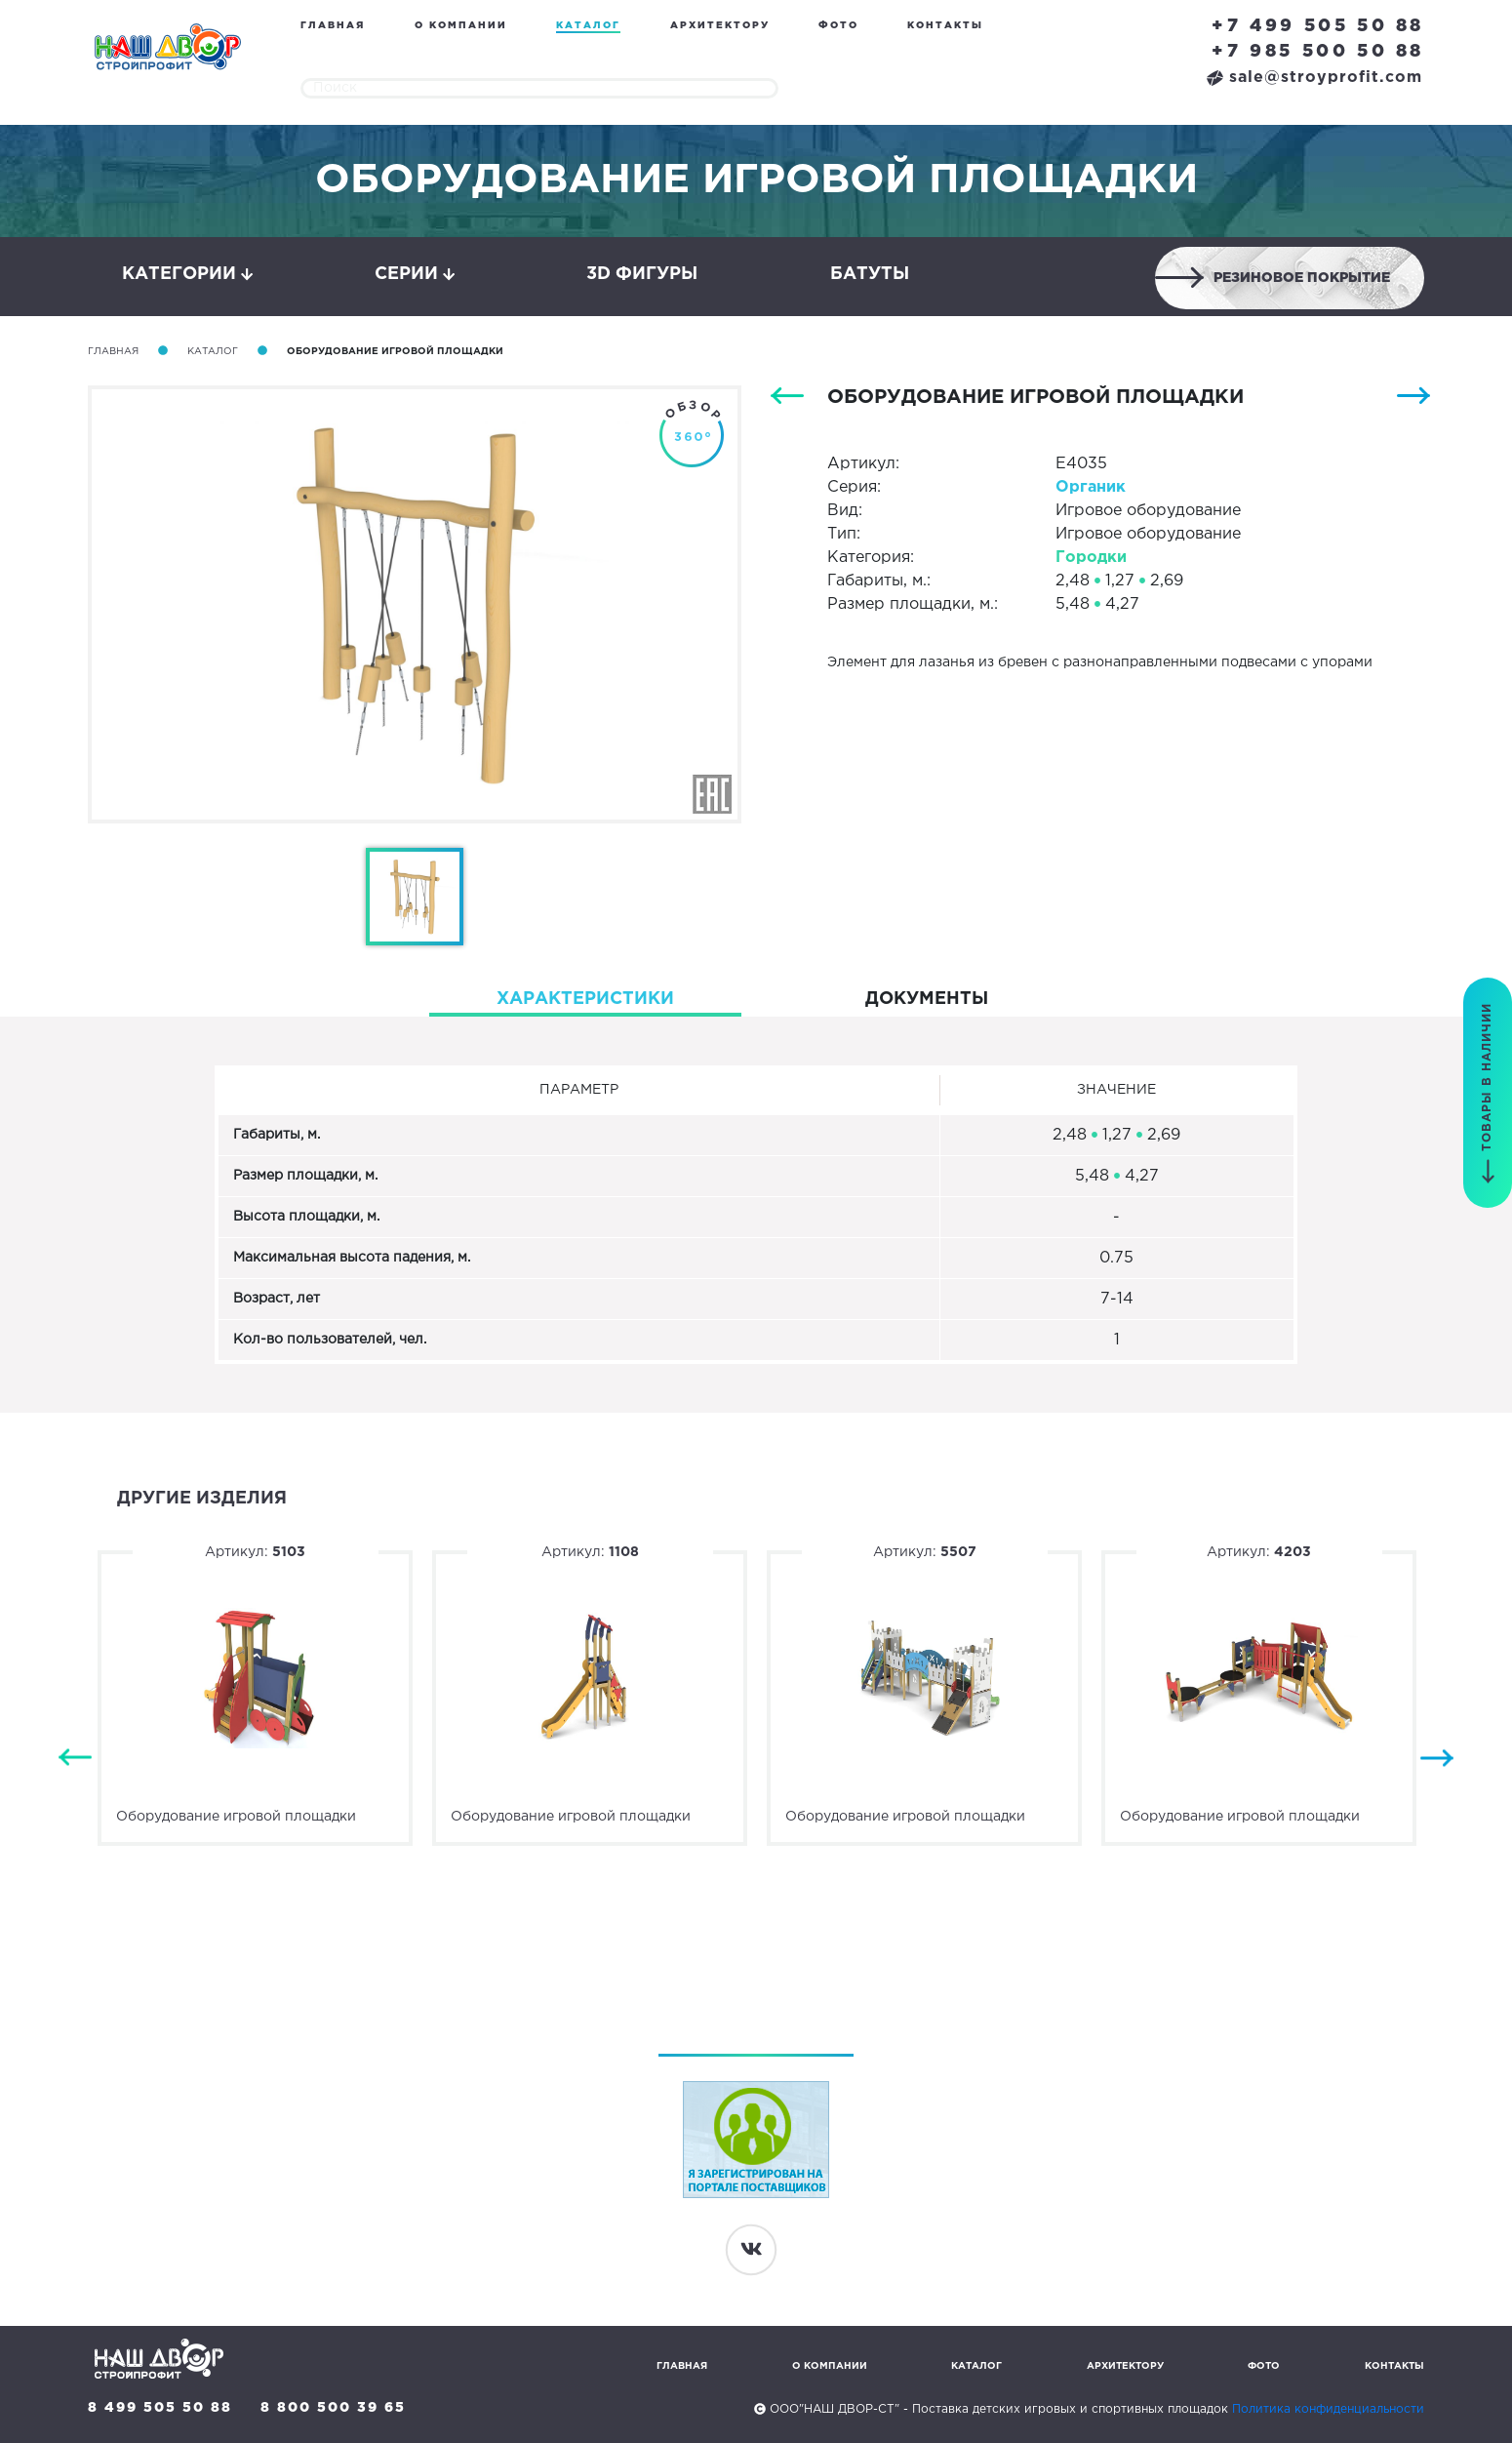 The height and width of the screenshot is (2443, 1512). I want to click on Политика конфиденциальности, so click(1328, 2409).